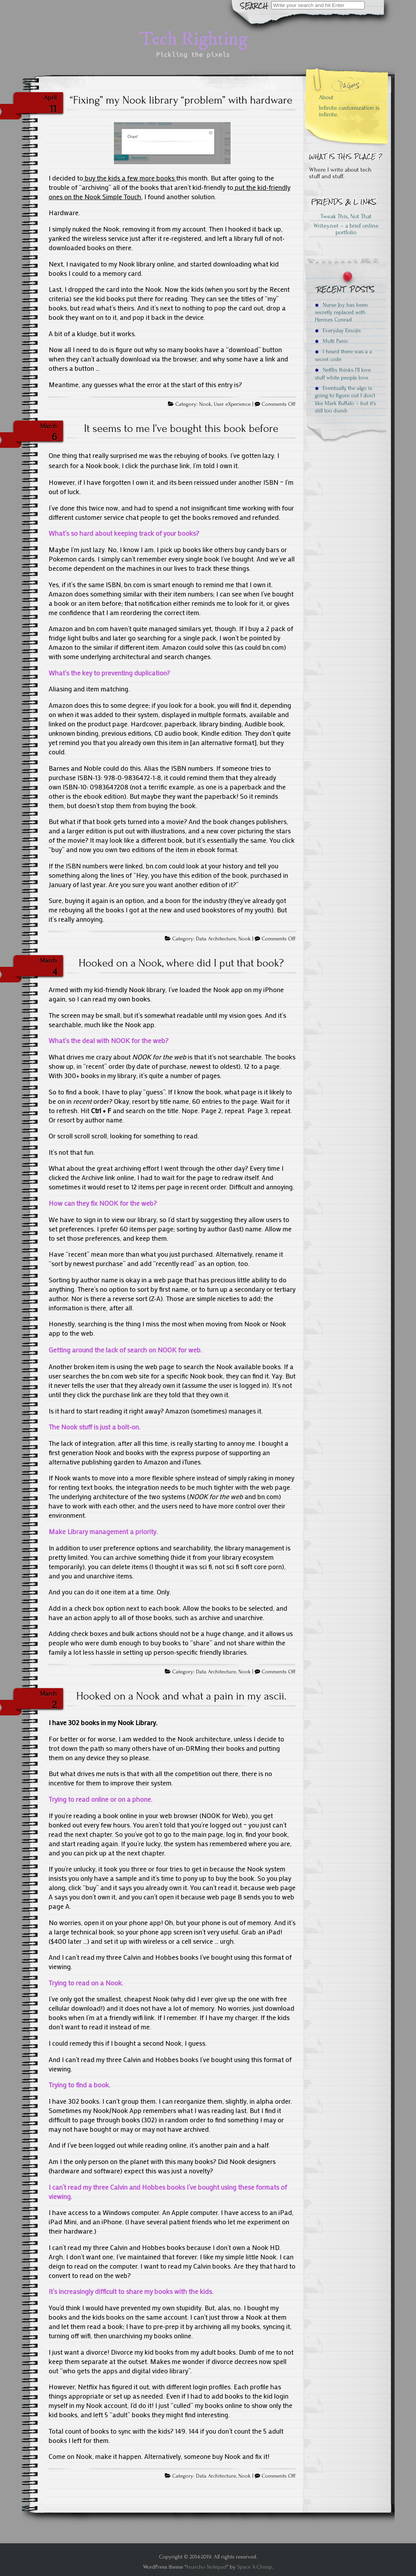  I want to click on Netflix thinks I’ll love stuff white people love, so click(343, 373).